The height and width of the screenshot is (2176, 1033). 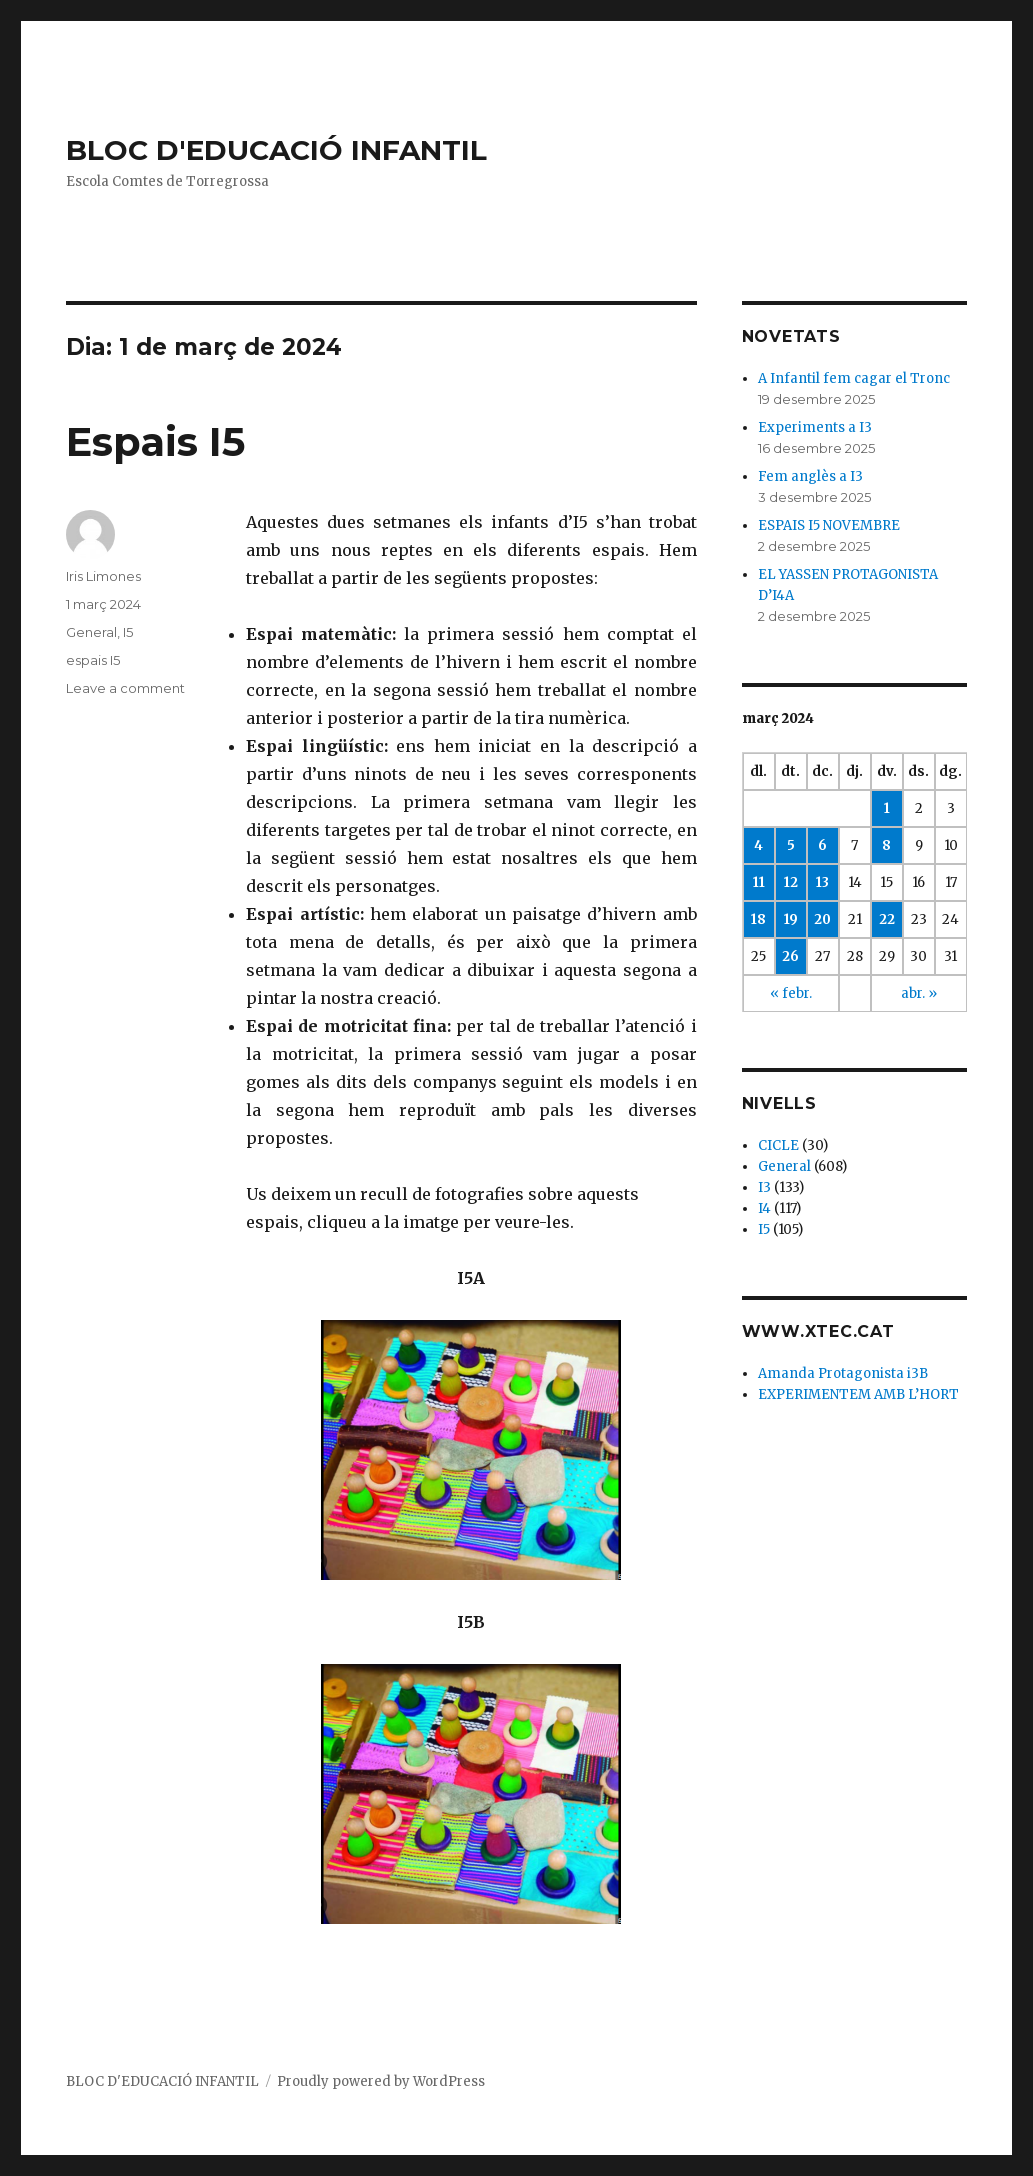 I want to click on BLOC D'EDUCACIÓ INFANTIL, so click(x=276, y=150).